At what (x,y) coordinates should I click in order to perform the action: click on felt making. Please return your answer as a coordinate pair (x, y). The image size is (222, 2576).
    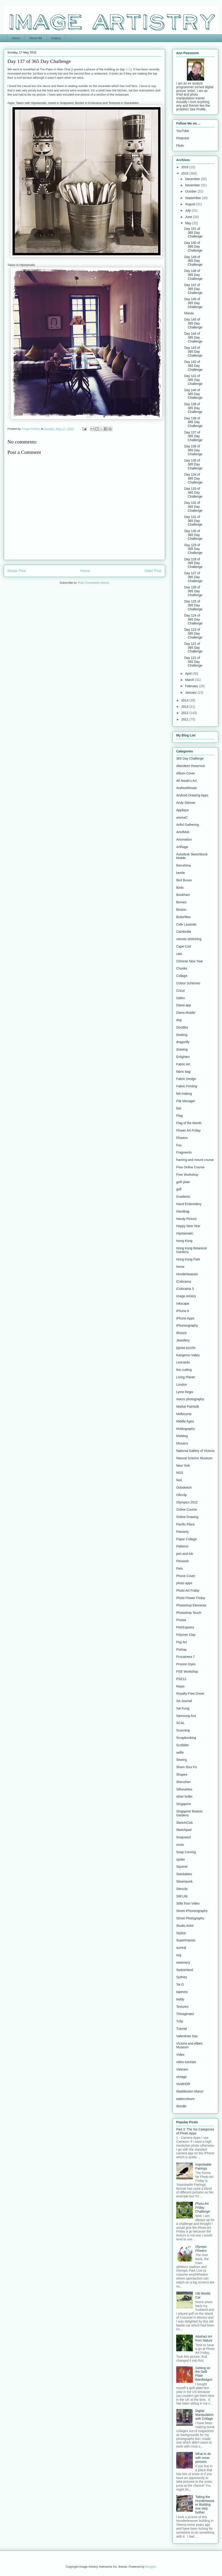
    Looking at the image, I should click on (184, 1093).